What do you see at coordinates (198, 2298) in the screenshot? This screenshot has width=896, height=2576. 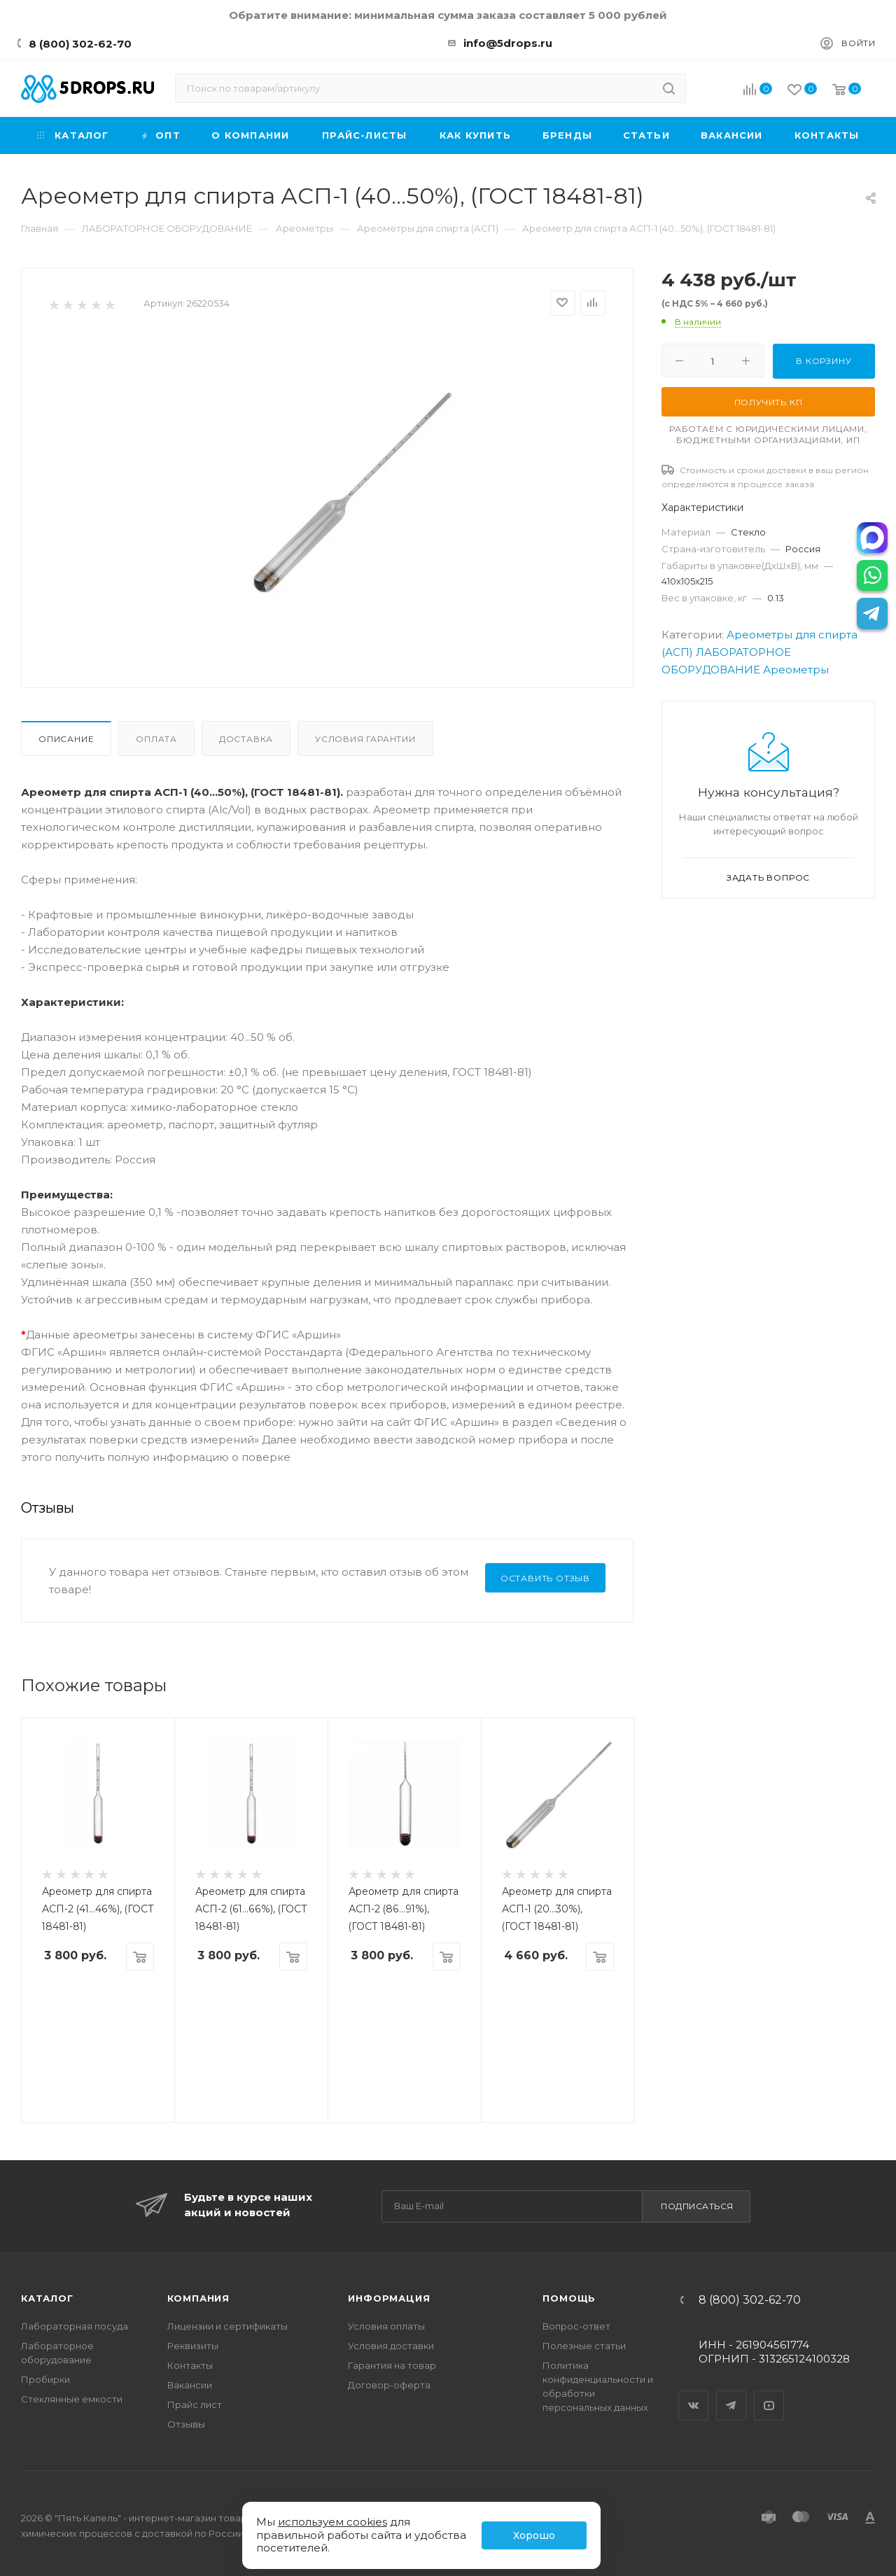 I see `Компания` at bounding box center [198, 2298].